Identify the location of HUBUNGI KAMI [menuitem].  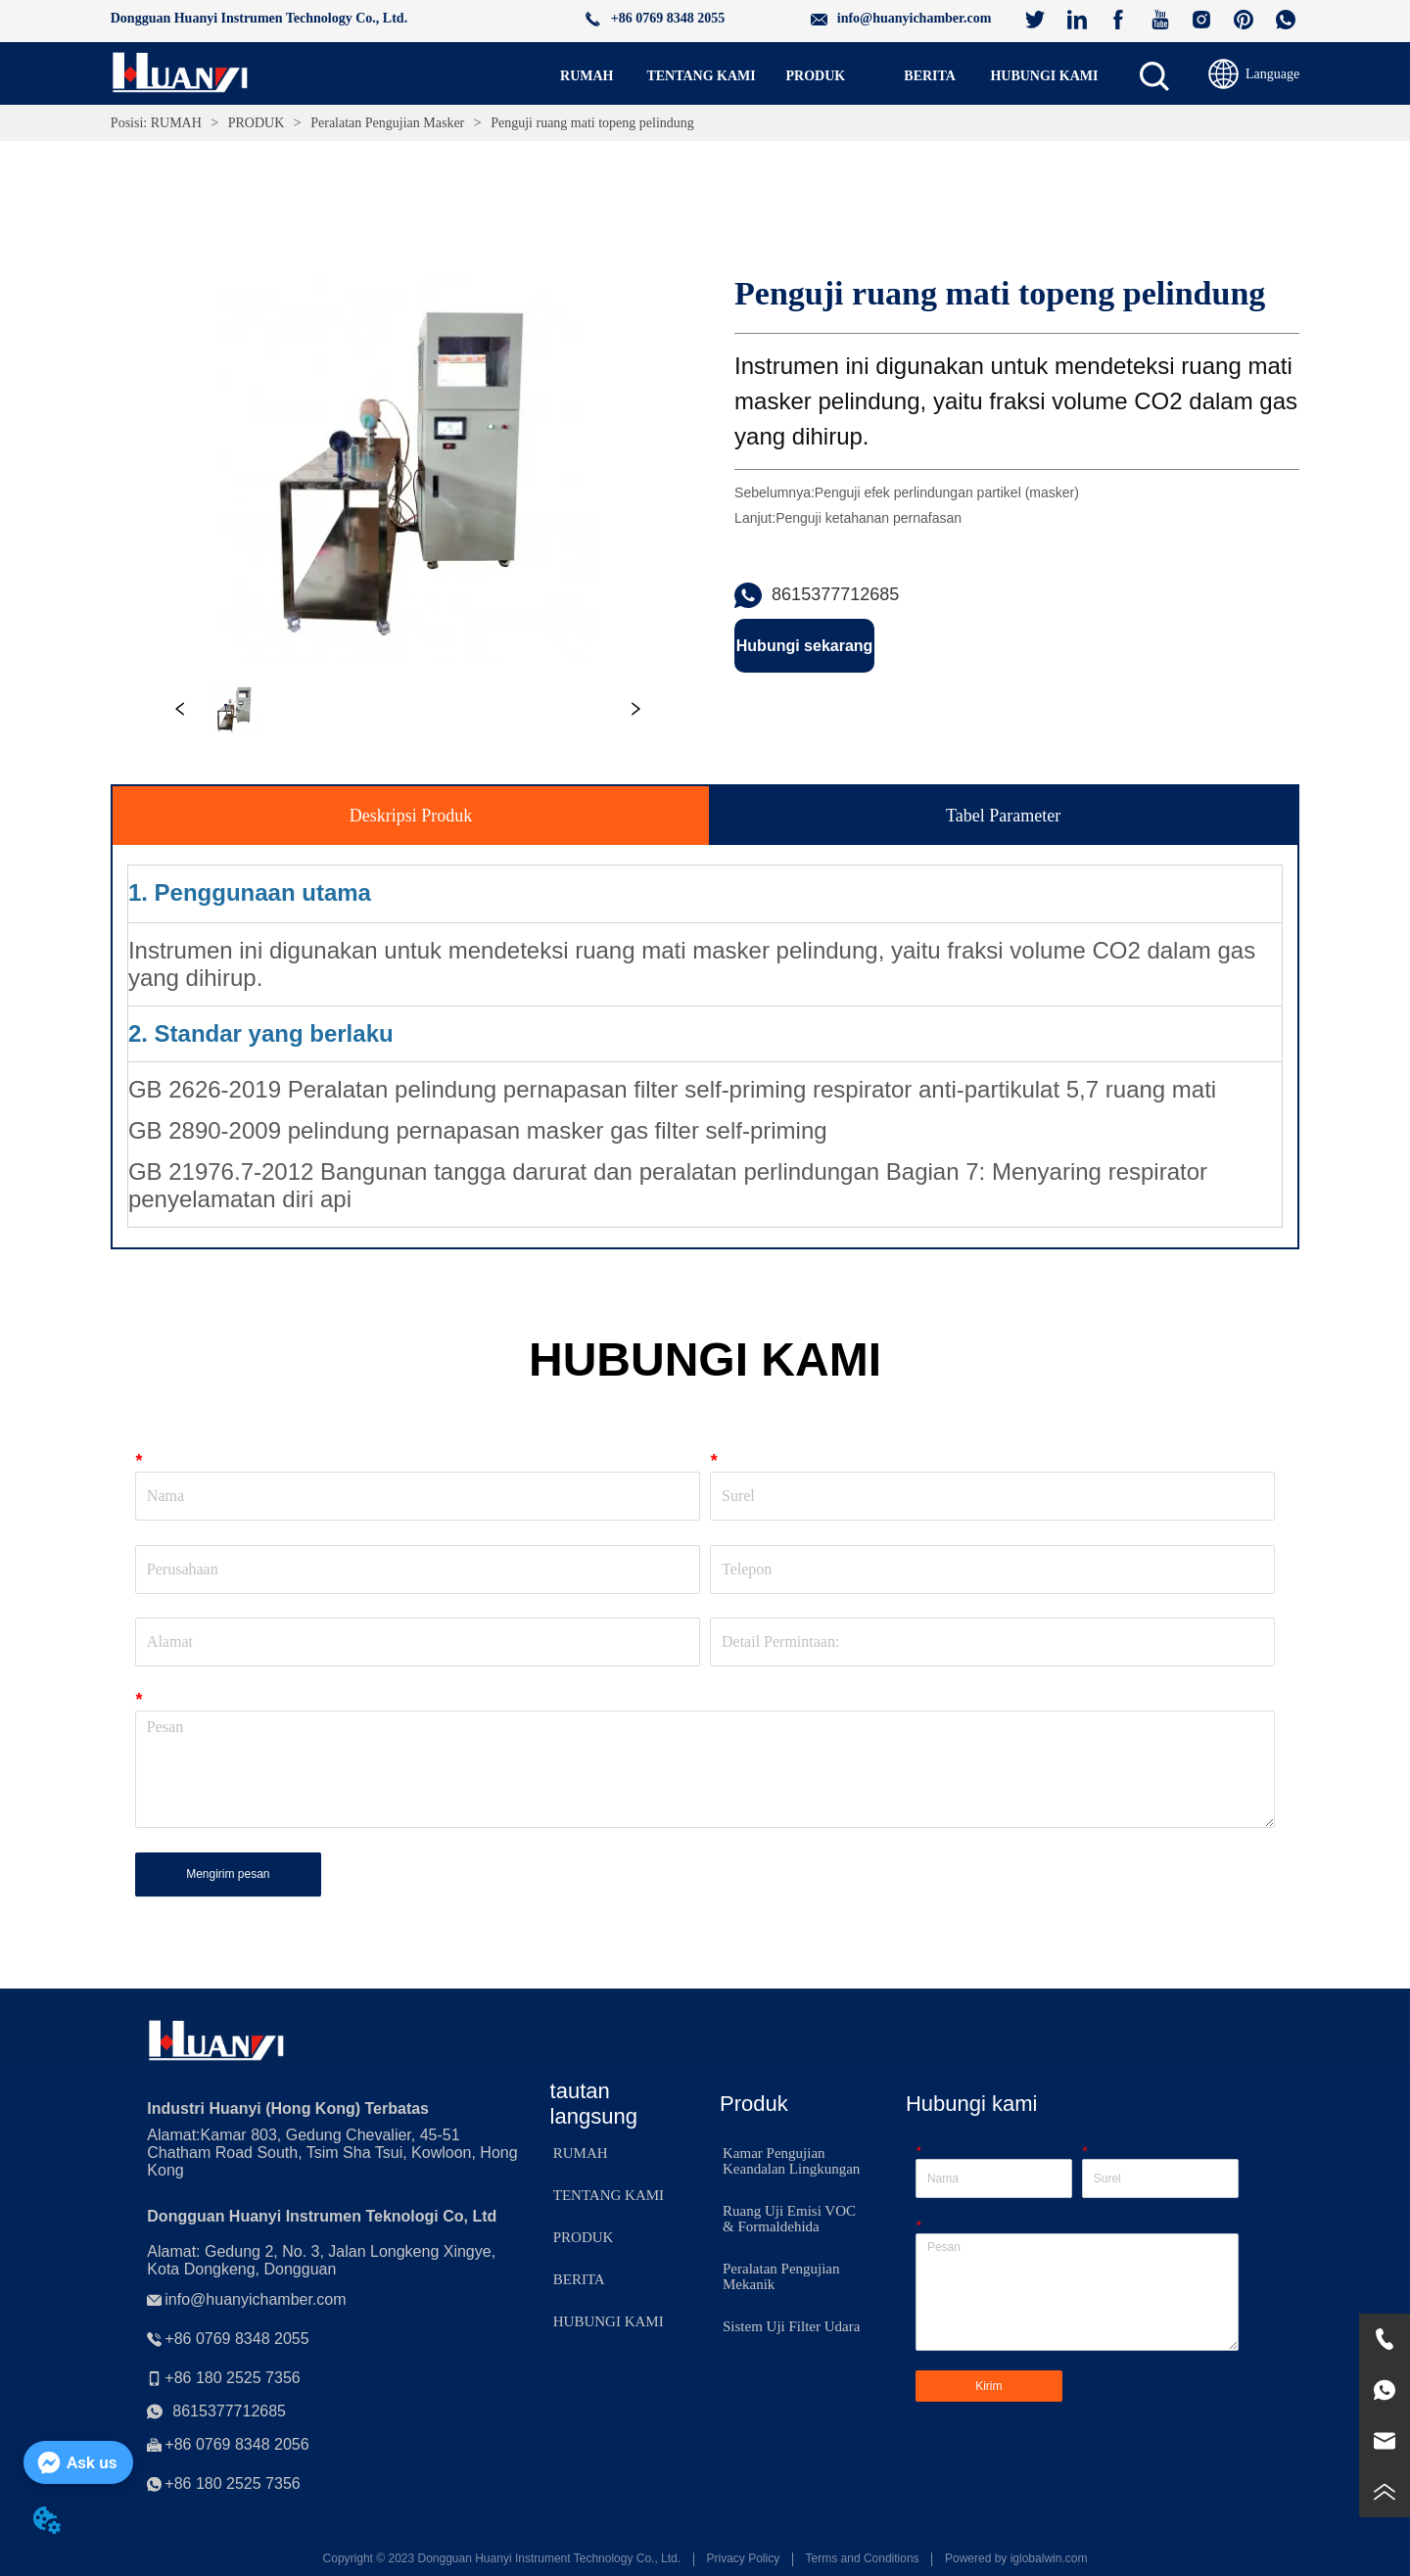
(1044, 76).